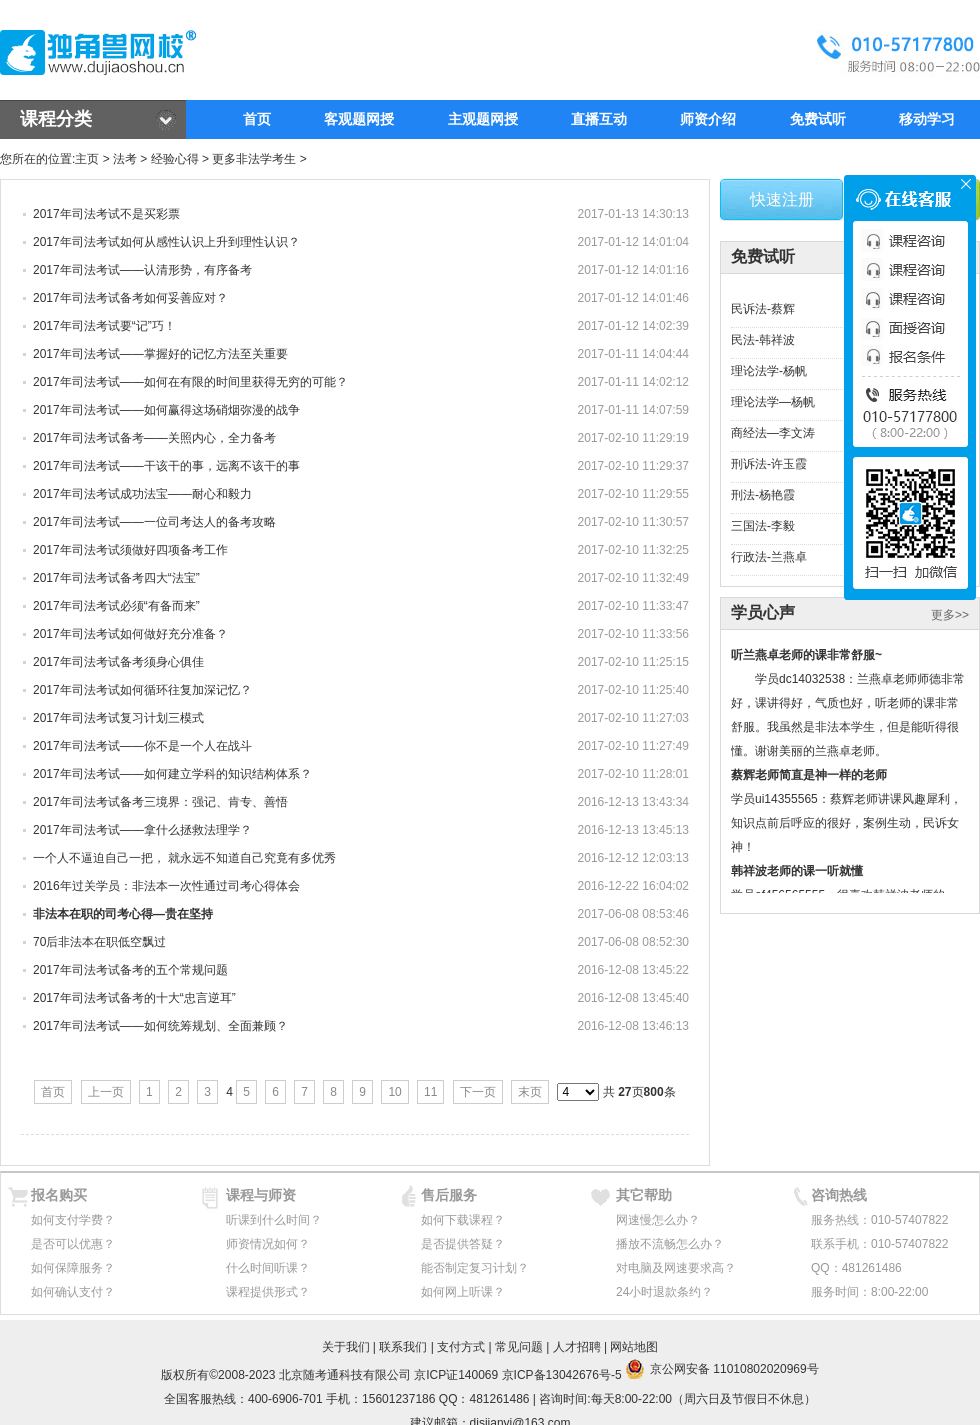 The height and width of the screenshot is (1425, 980). I want to click on 民诉法-蔡辉, so click(763, 309).